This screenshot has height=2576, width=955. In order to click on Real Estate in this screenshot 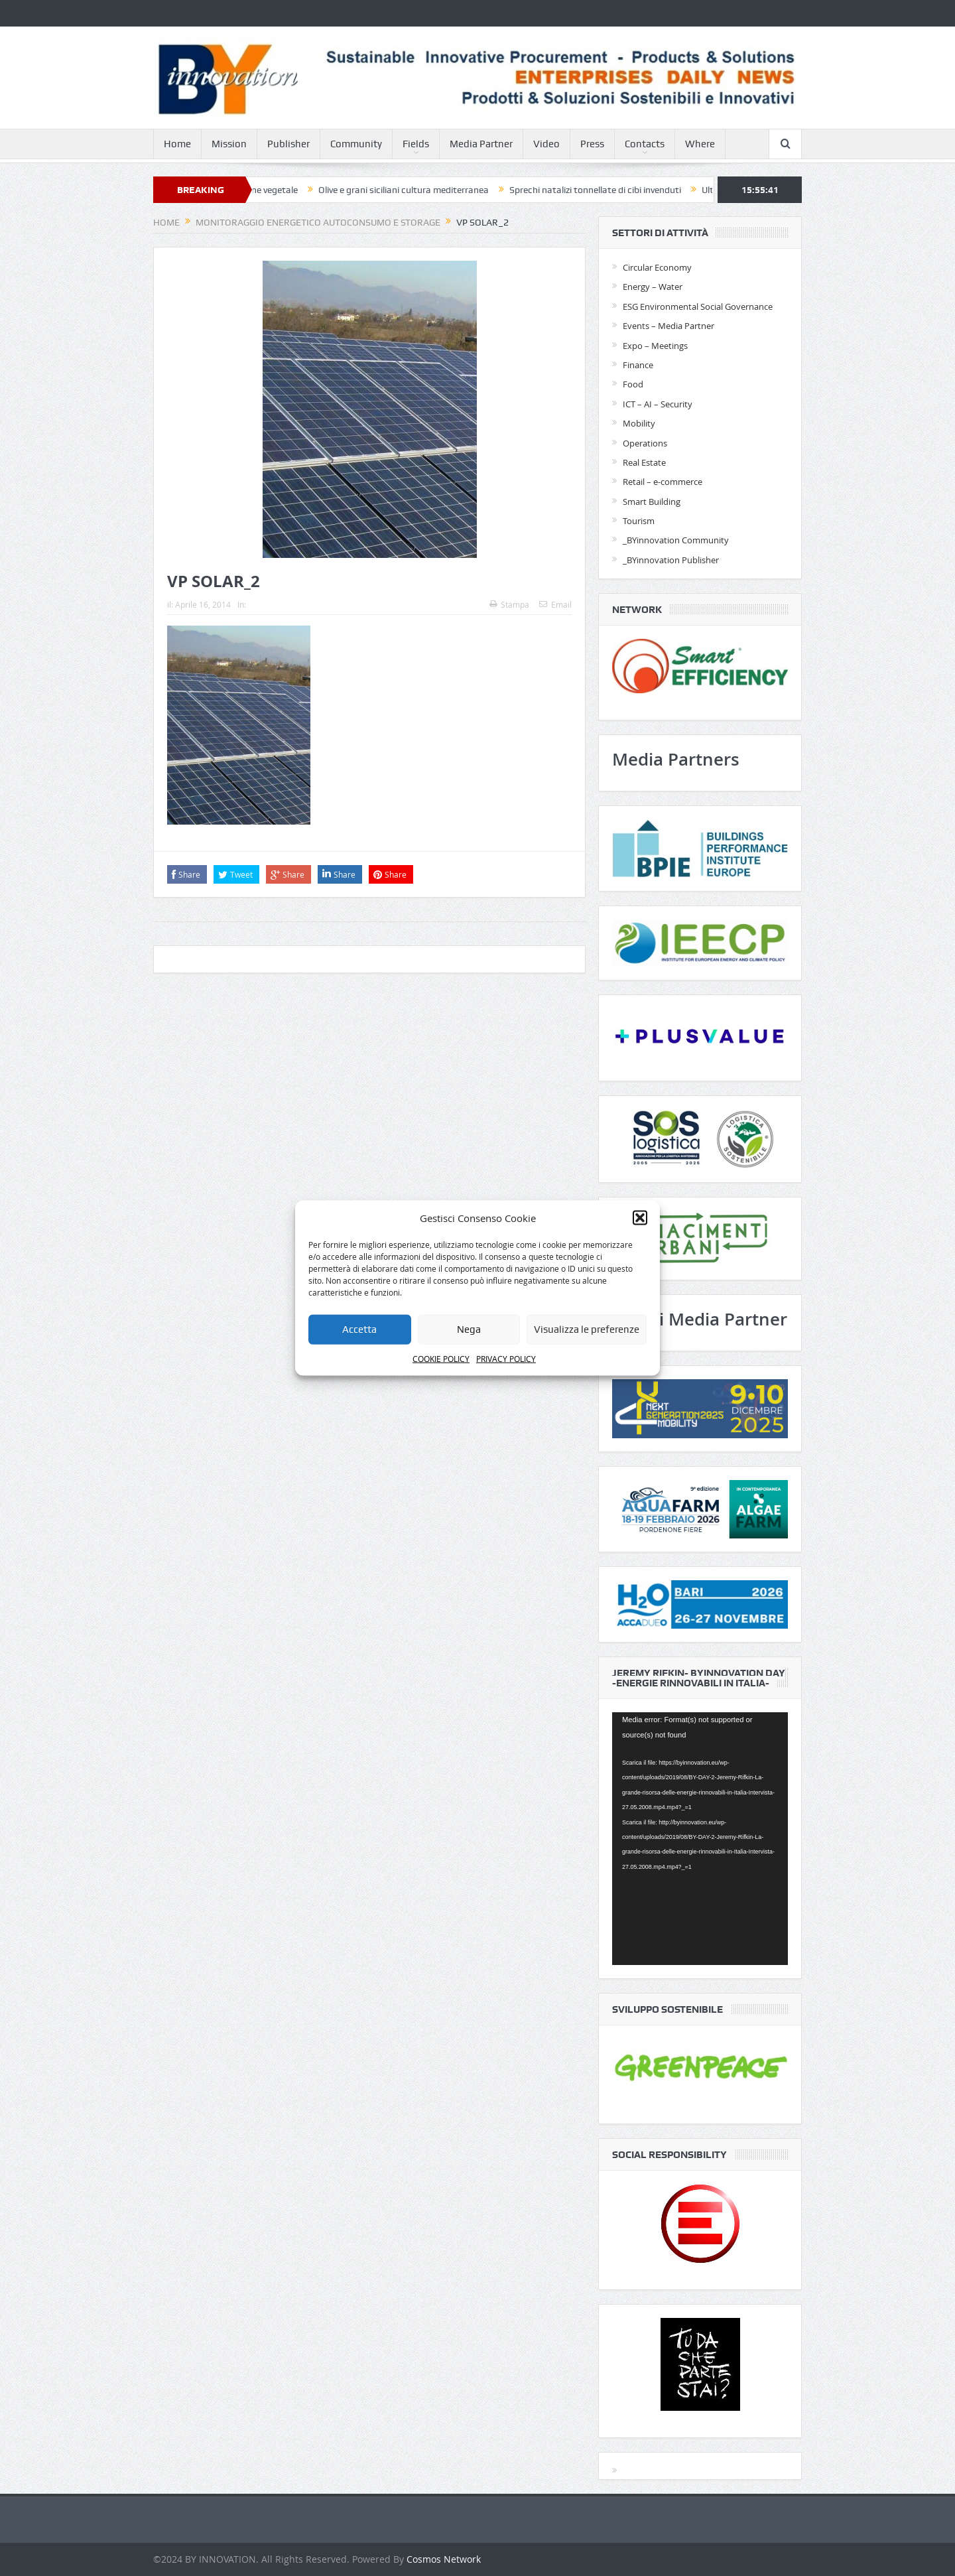, I will do `click(644, 462)`.